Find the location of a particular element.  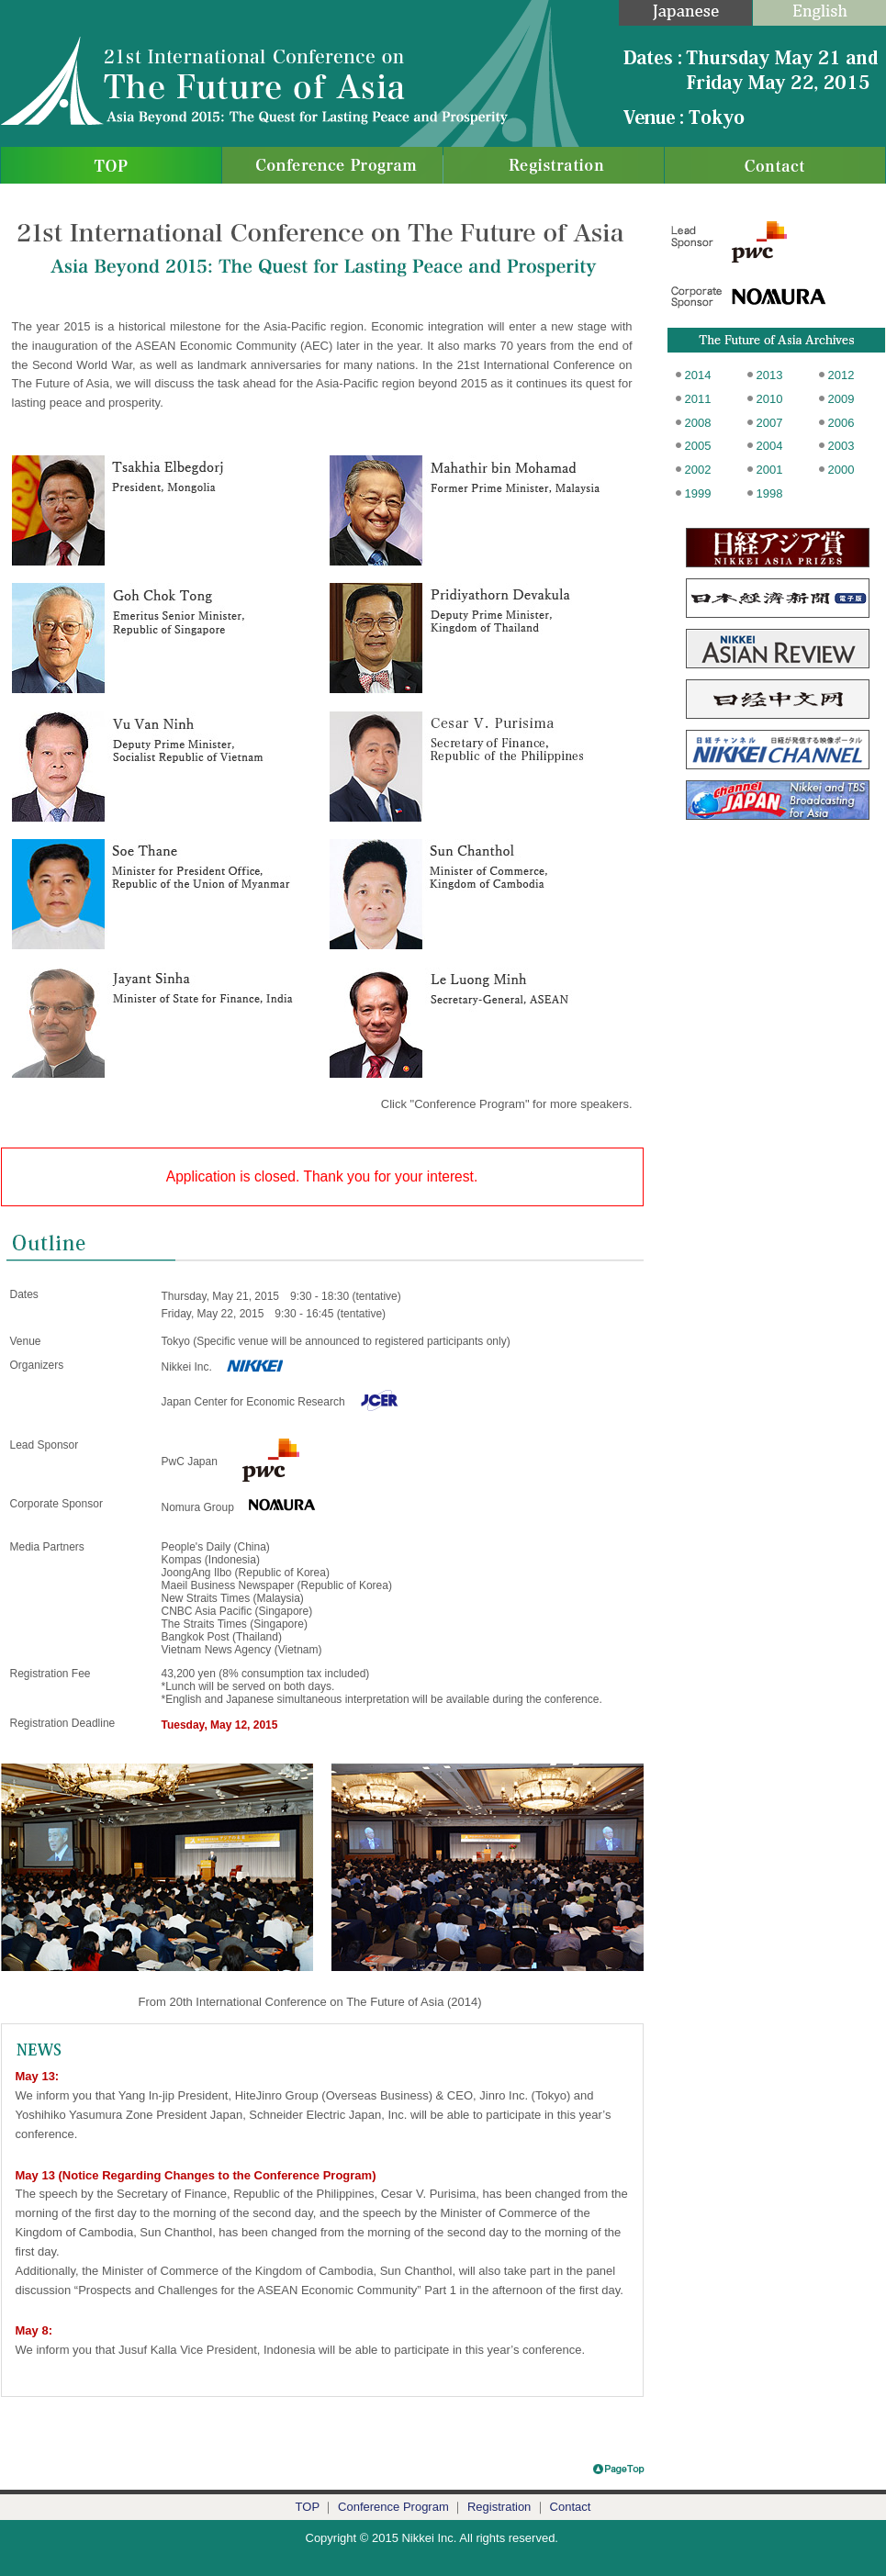

2014 is located at coordinates (698, 375).